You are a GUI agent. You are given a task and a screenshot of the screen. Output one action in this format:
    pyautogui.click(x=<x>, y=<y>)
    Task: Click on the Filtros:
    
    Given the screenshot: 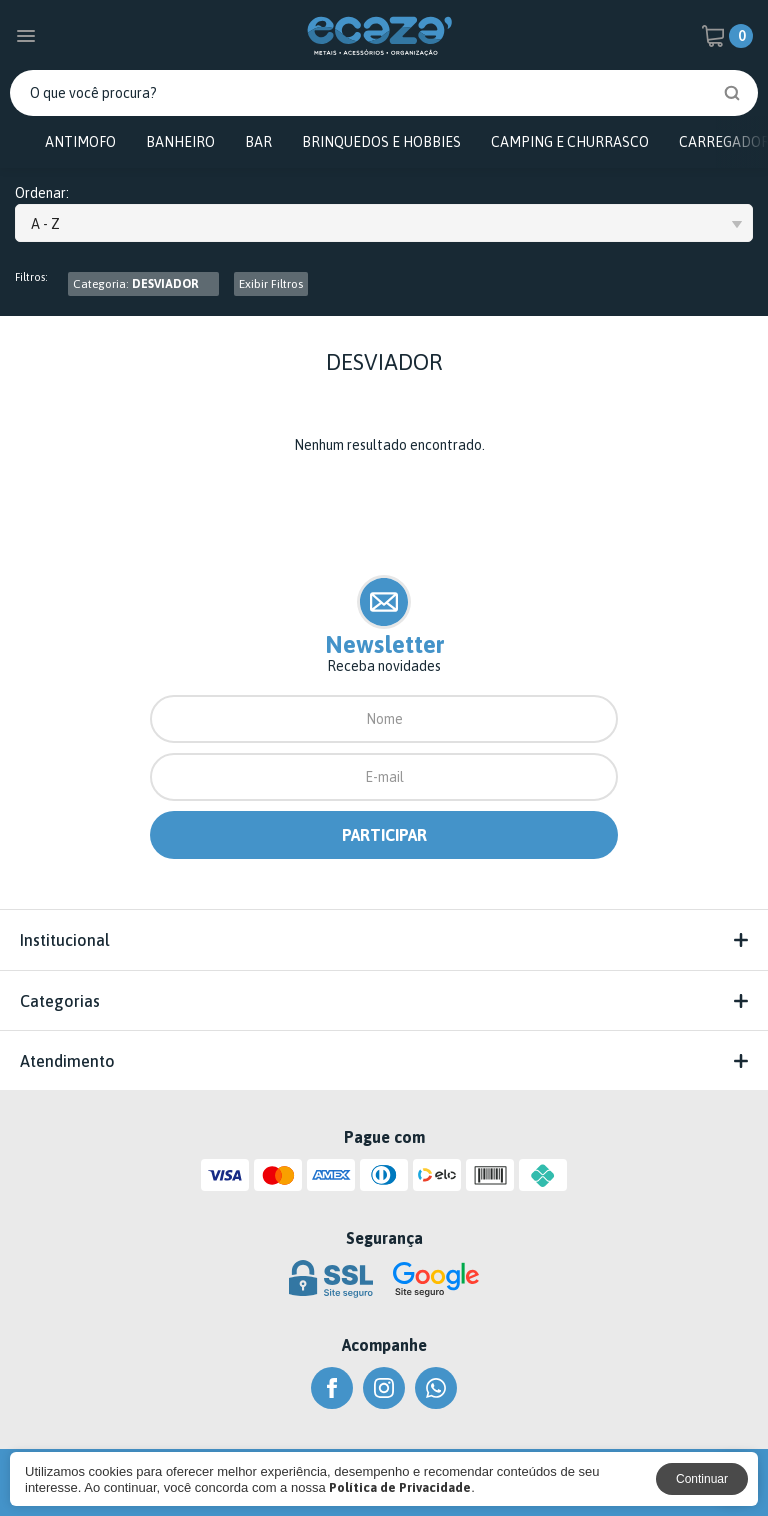 What is the action you would take?
    pyautogui.click(x=31, y=277)
    